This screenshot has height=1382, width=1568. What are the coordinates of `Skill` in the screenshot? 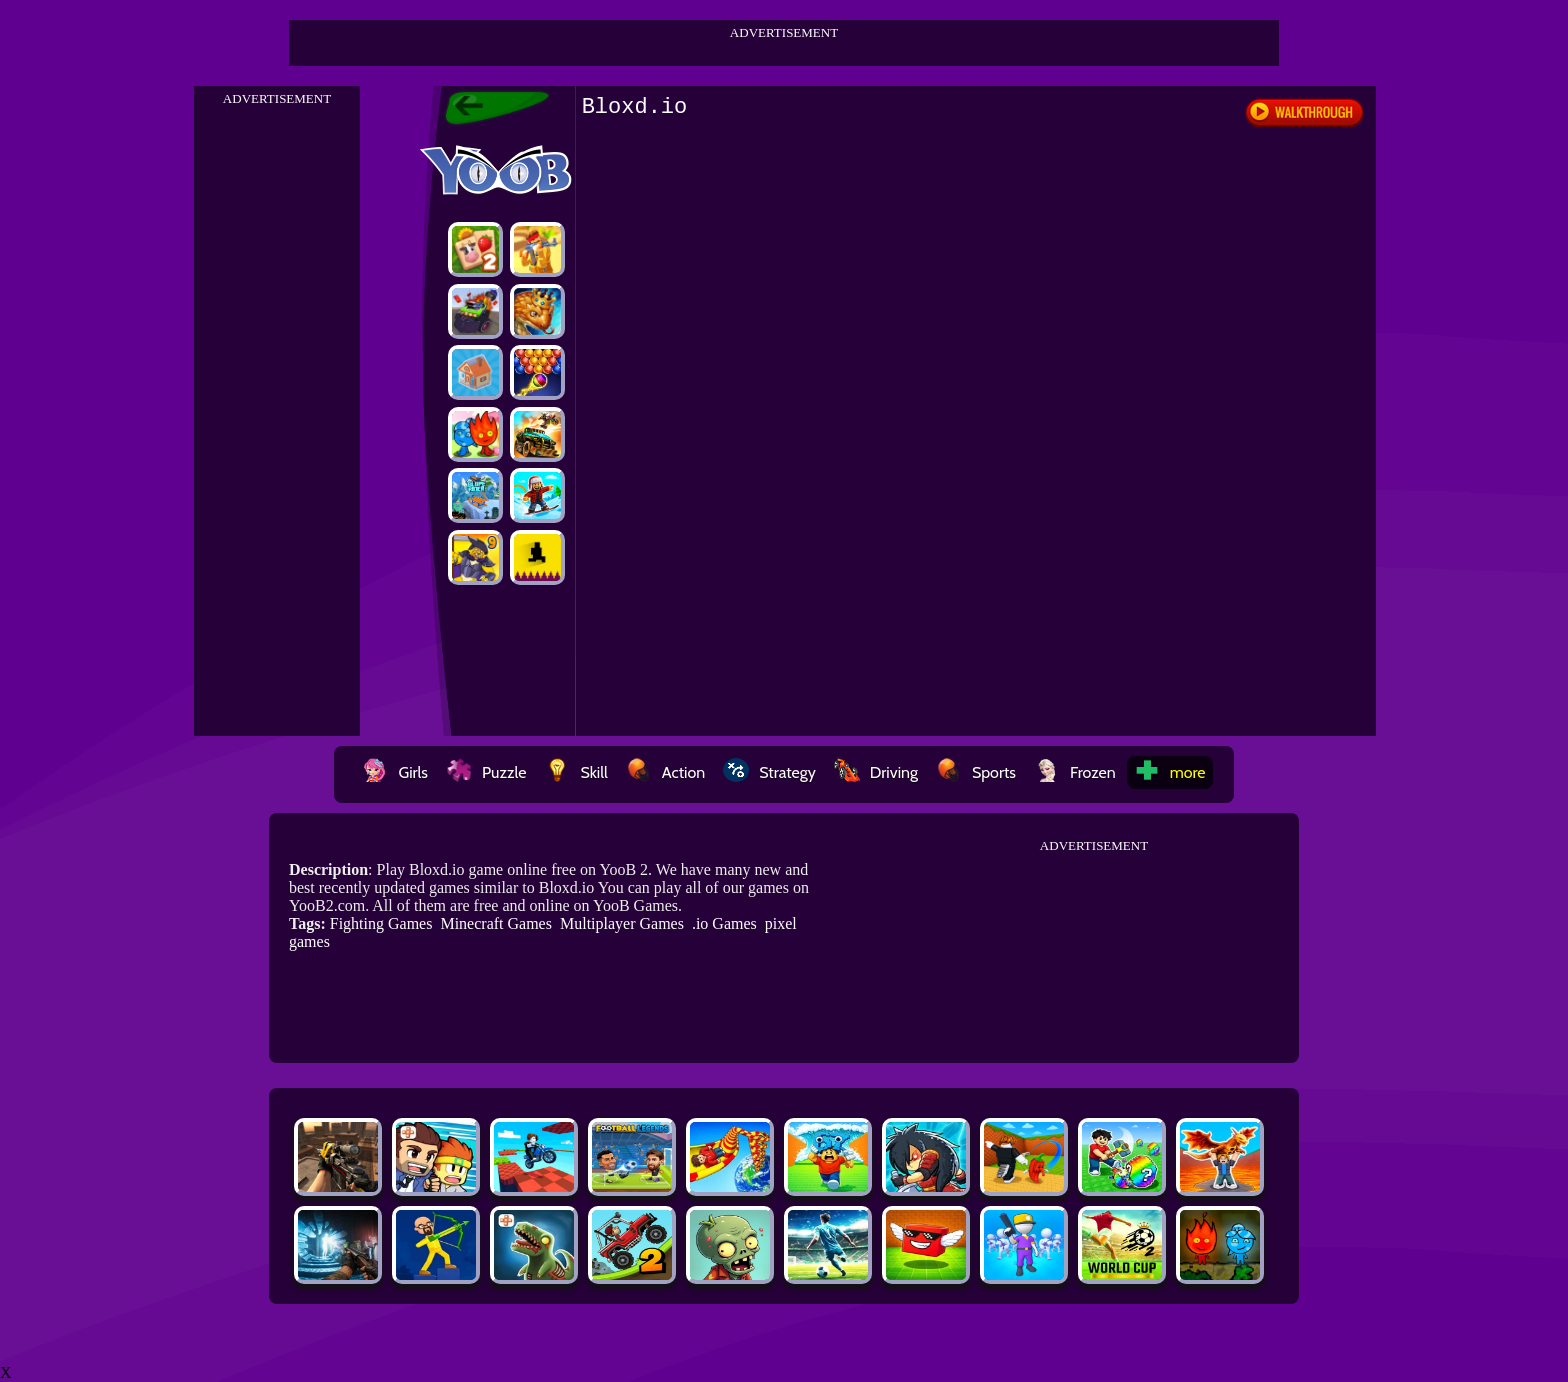 It's located at (575, 772).